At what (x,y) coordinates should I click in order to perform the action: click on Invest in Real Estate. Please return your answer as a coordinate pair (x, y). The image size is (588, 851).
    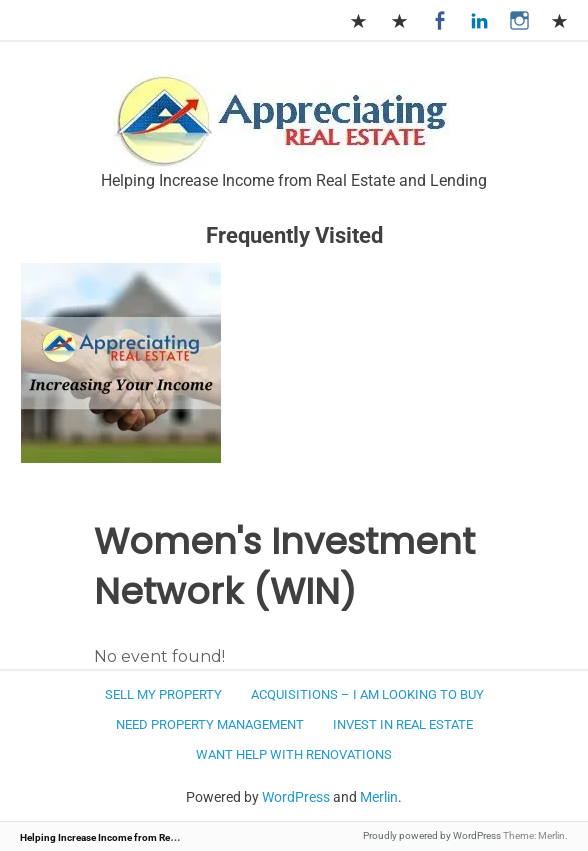
    Looking at the image, I should click on (403, 724).